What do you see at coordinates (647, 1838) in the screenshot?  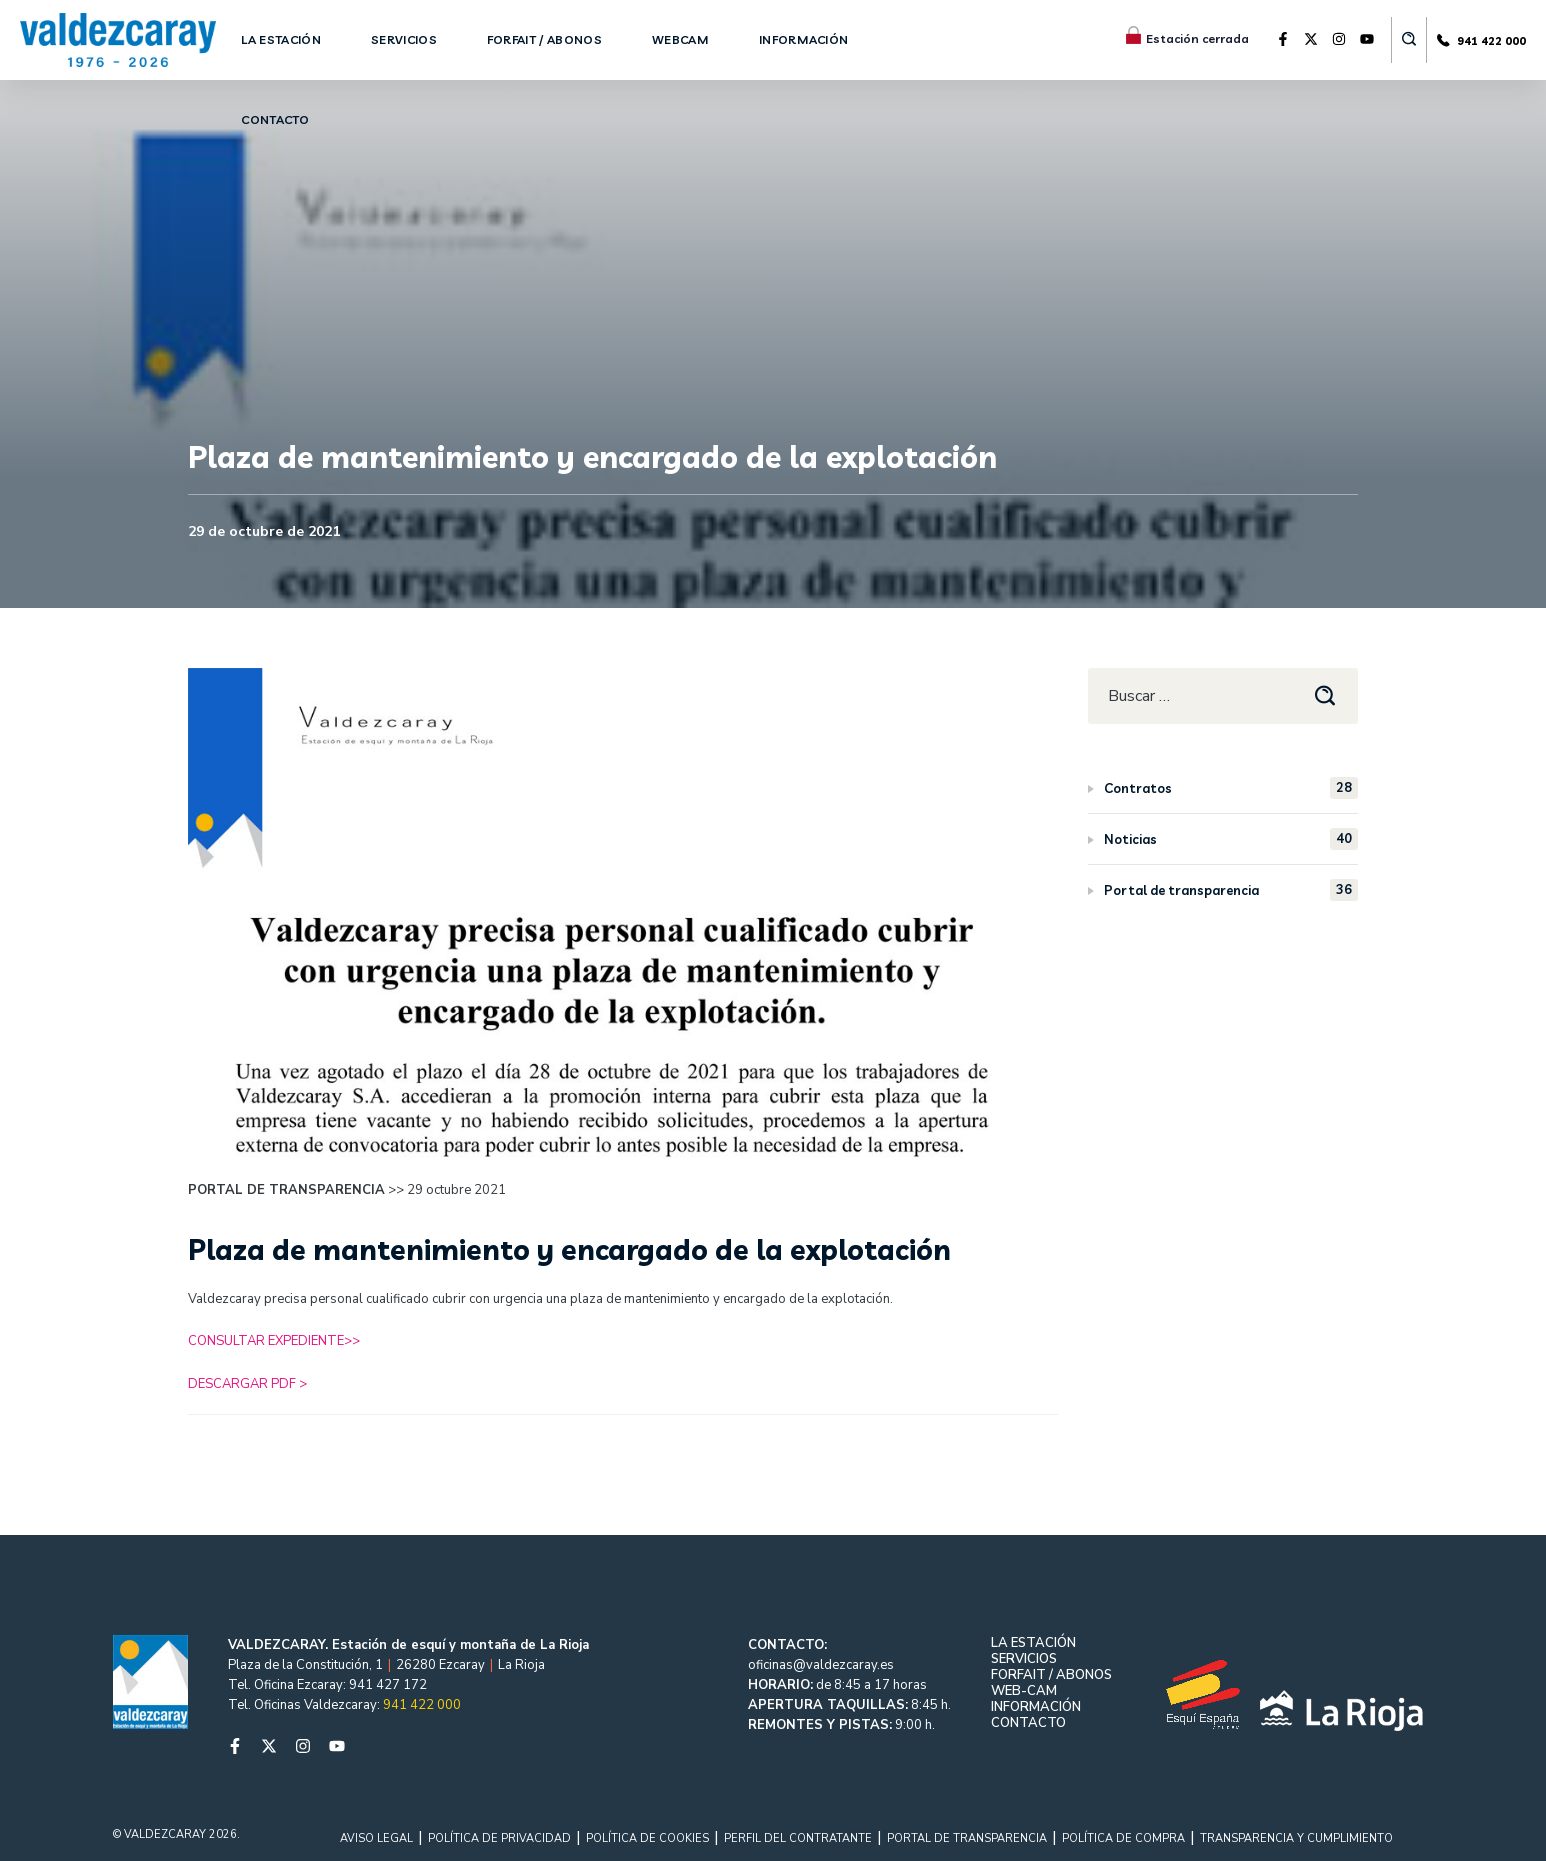 I see `POLÍTICA DE COOKIES` at bounding box center [647, 1838].